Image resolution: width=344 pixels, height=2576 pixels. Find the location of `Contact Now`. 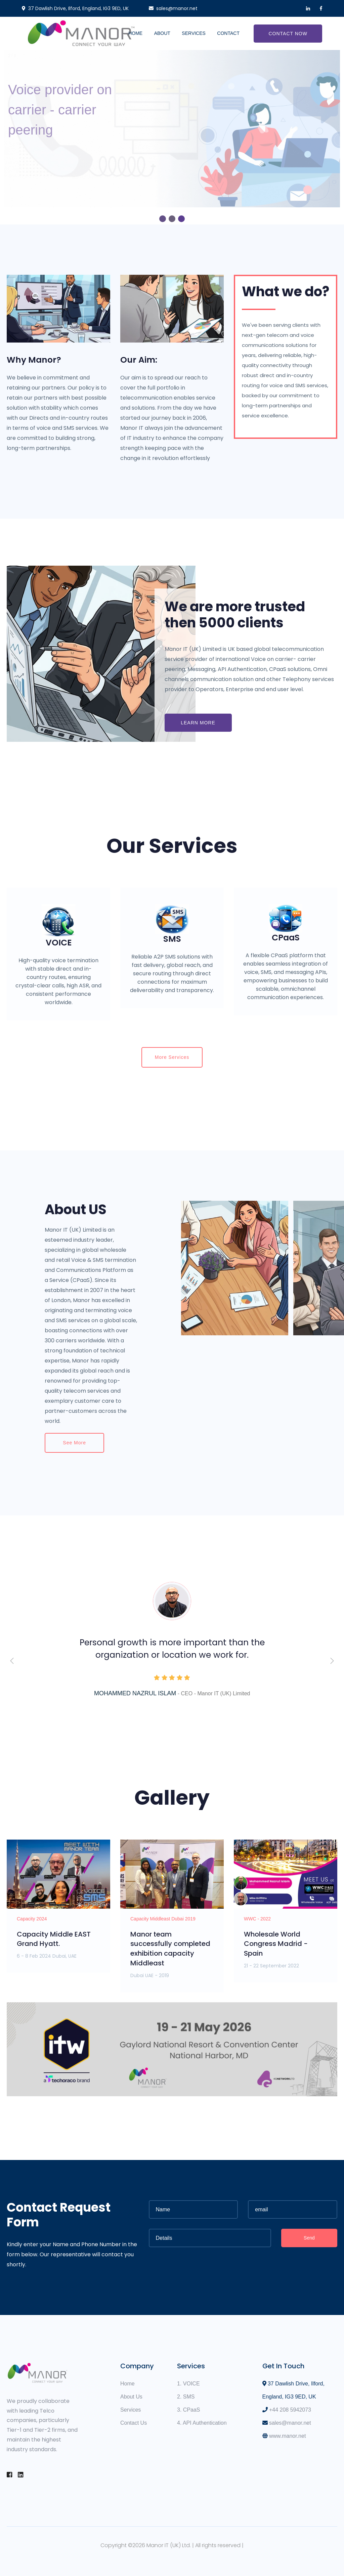

Contact Now is located at coordinates (287, 33).